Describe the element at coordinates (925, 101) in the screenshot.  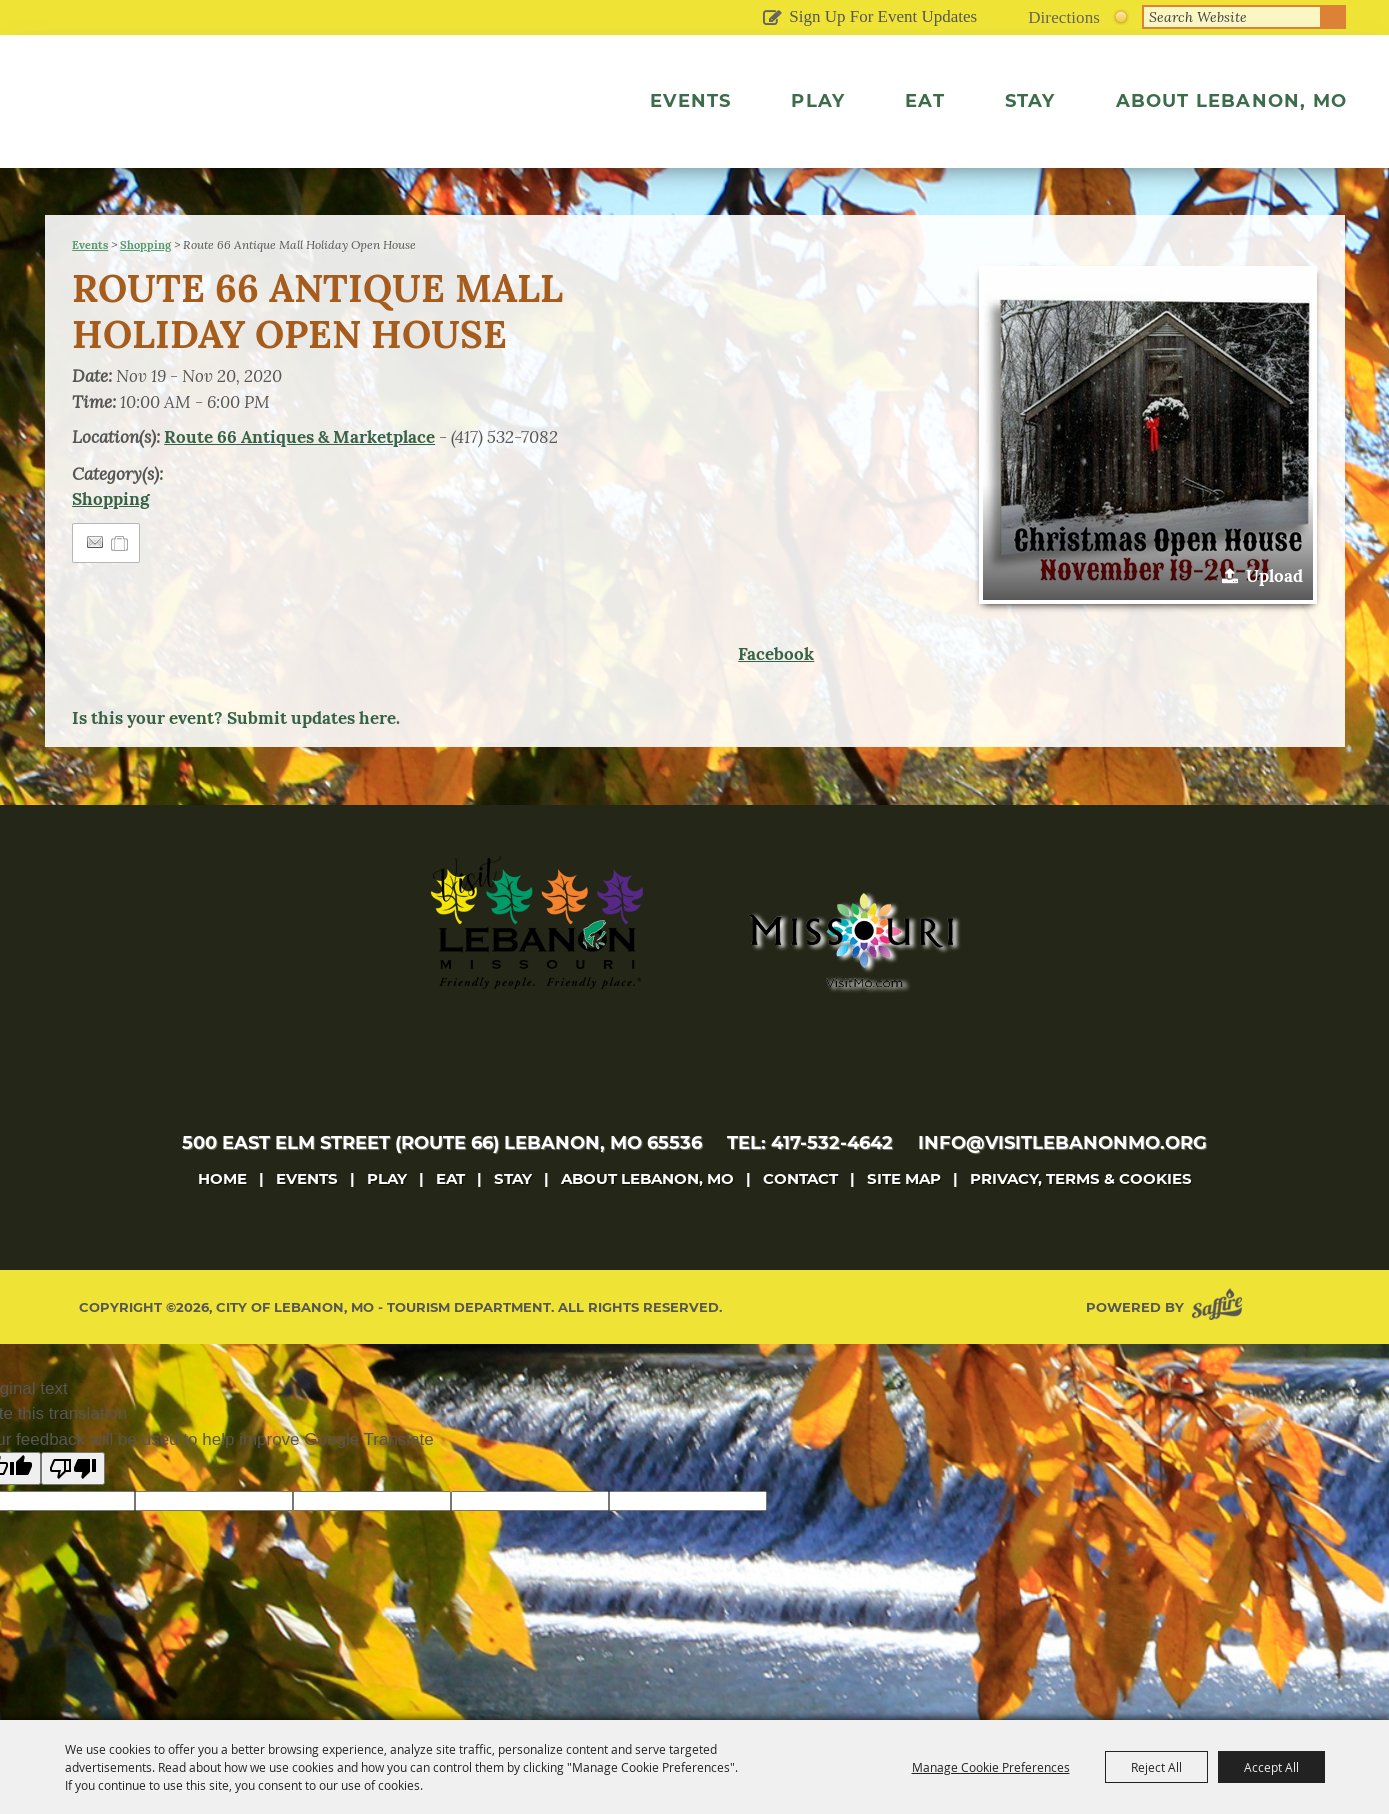
I see `Eat` at that location.